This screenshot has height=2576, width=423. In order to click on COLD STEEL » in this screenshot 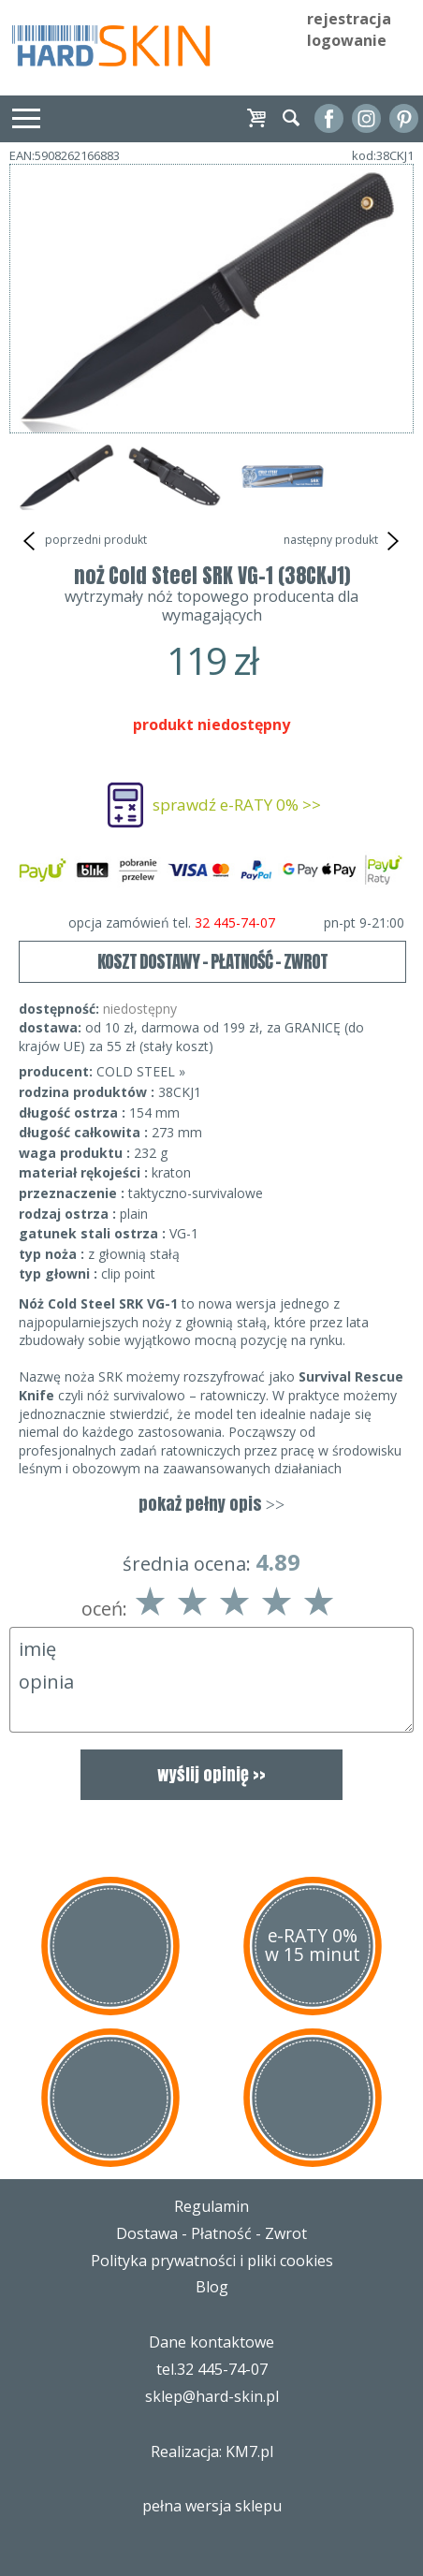, I will do `click(140, 1071)`.